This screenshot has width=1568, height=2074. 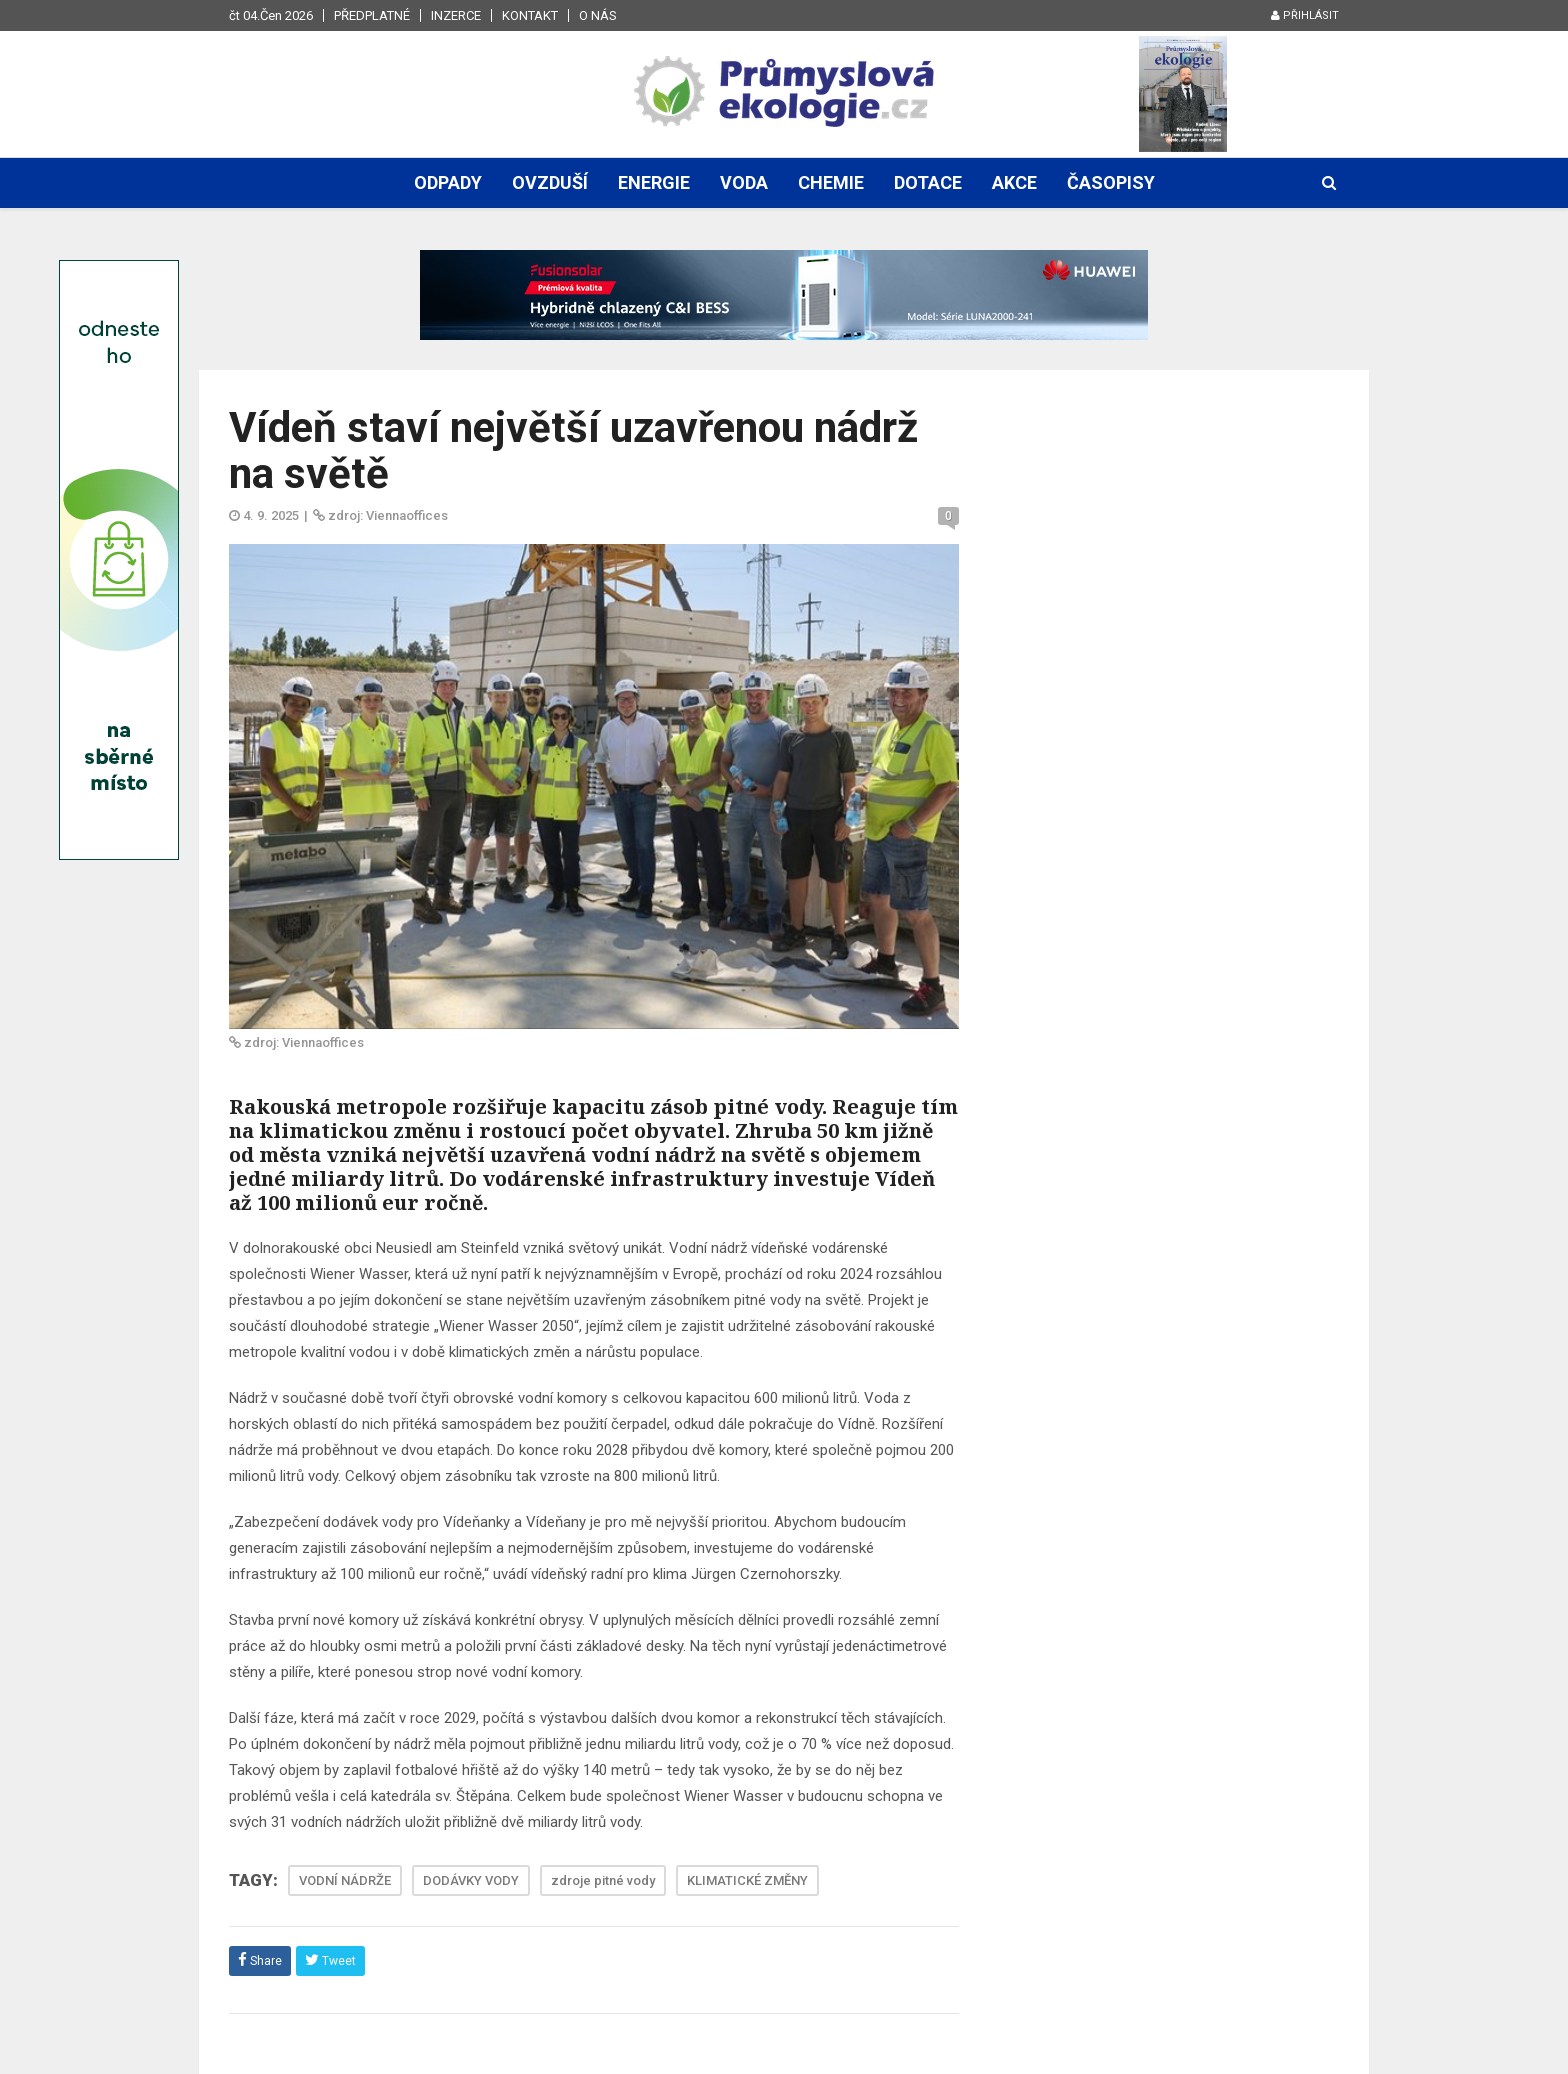 I want to click on Energie [button], so click(x=654, y=182).